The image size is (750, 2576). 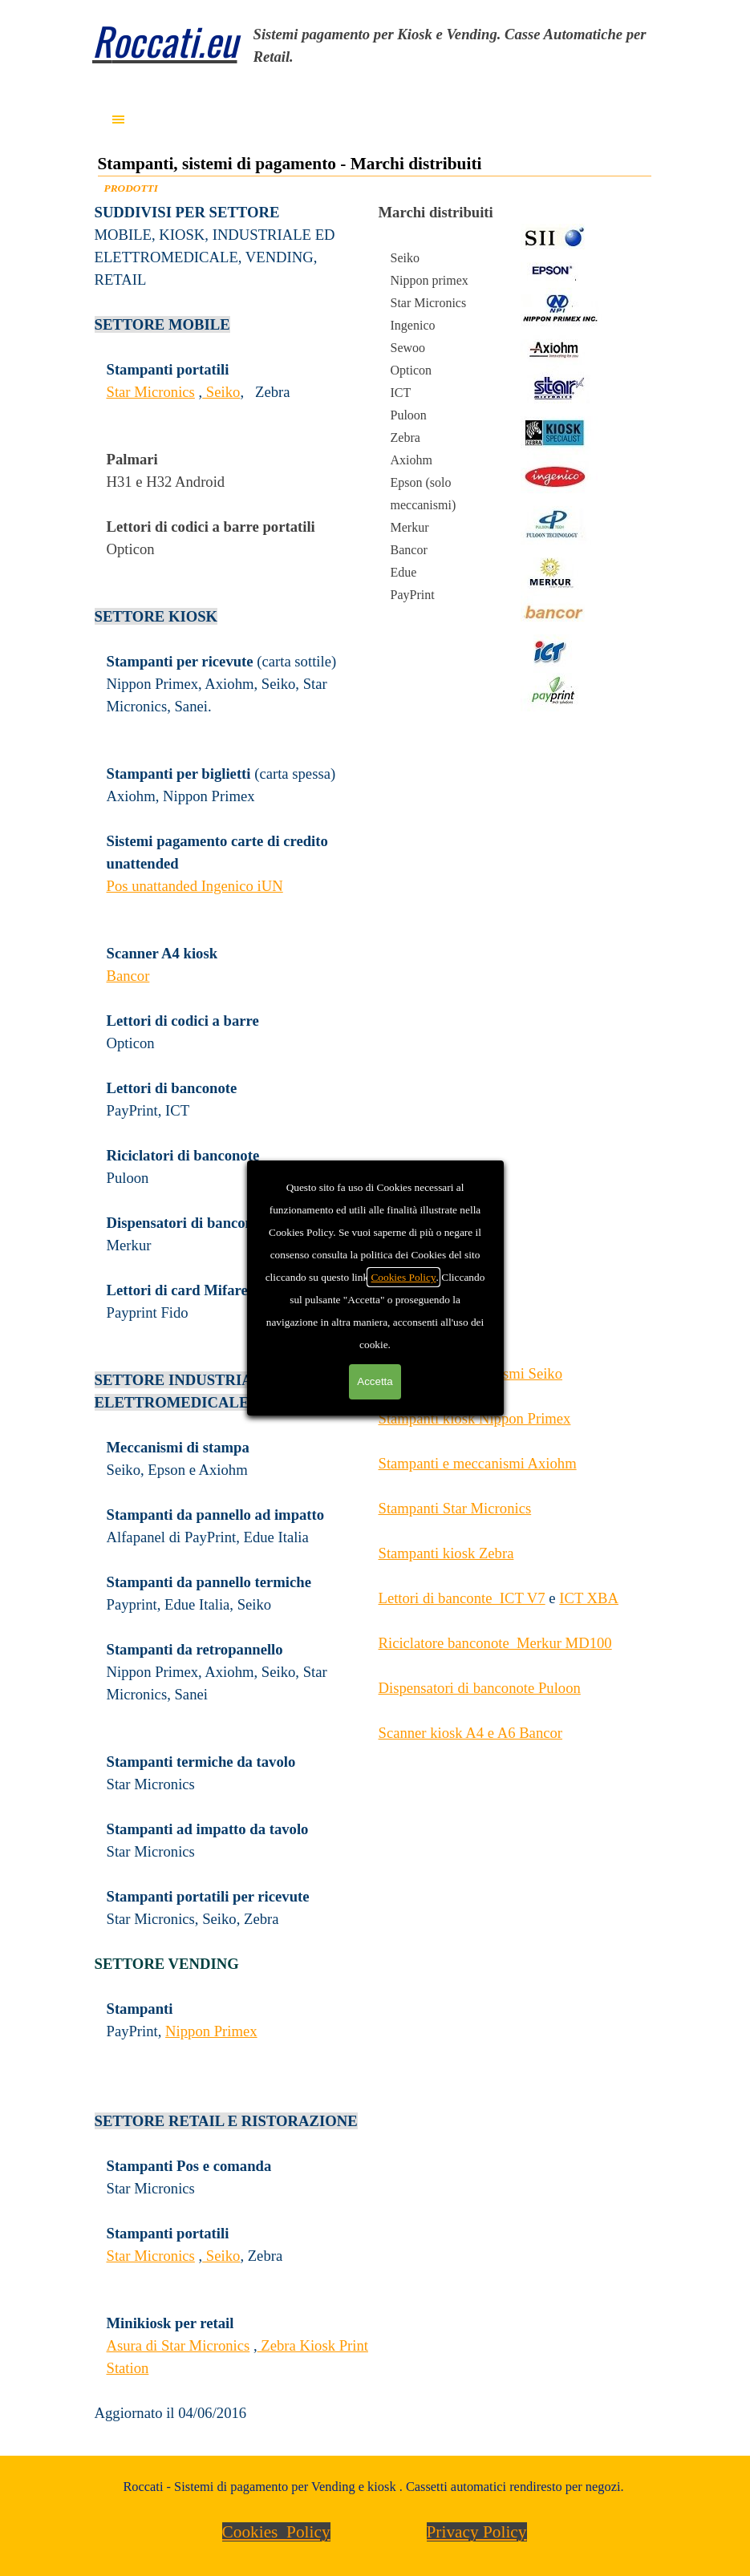 I want to click on Stampanti kiosk Zebra, so click(x=446, y=1553).